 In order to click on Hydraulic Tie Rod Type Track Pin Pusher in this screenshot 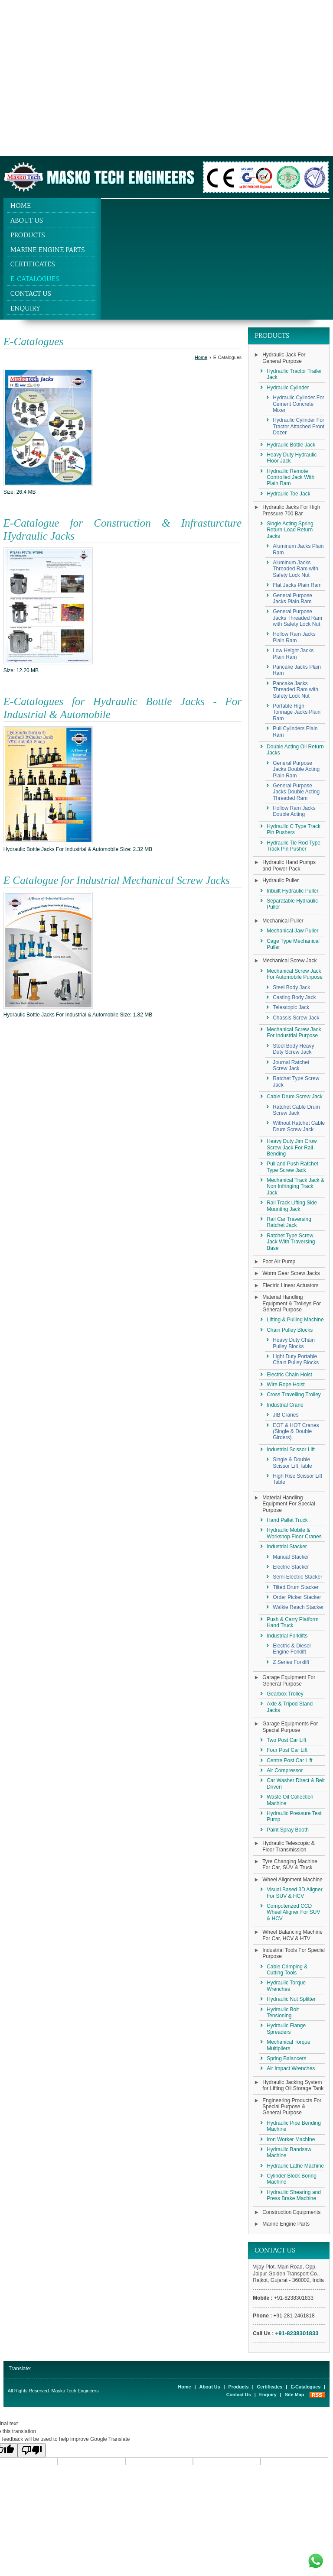, I will do `click(293, 846)`.